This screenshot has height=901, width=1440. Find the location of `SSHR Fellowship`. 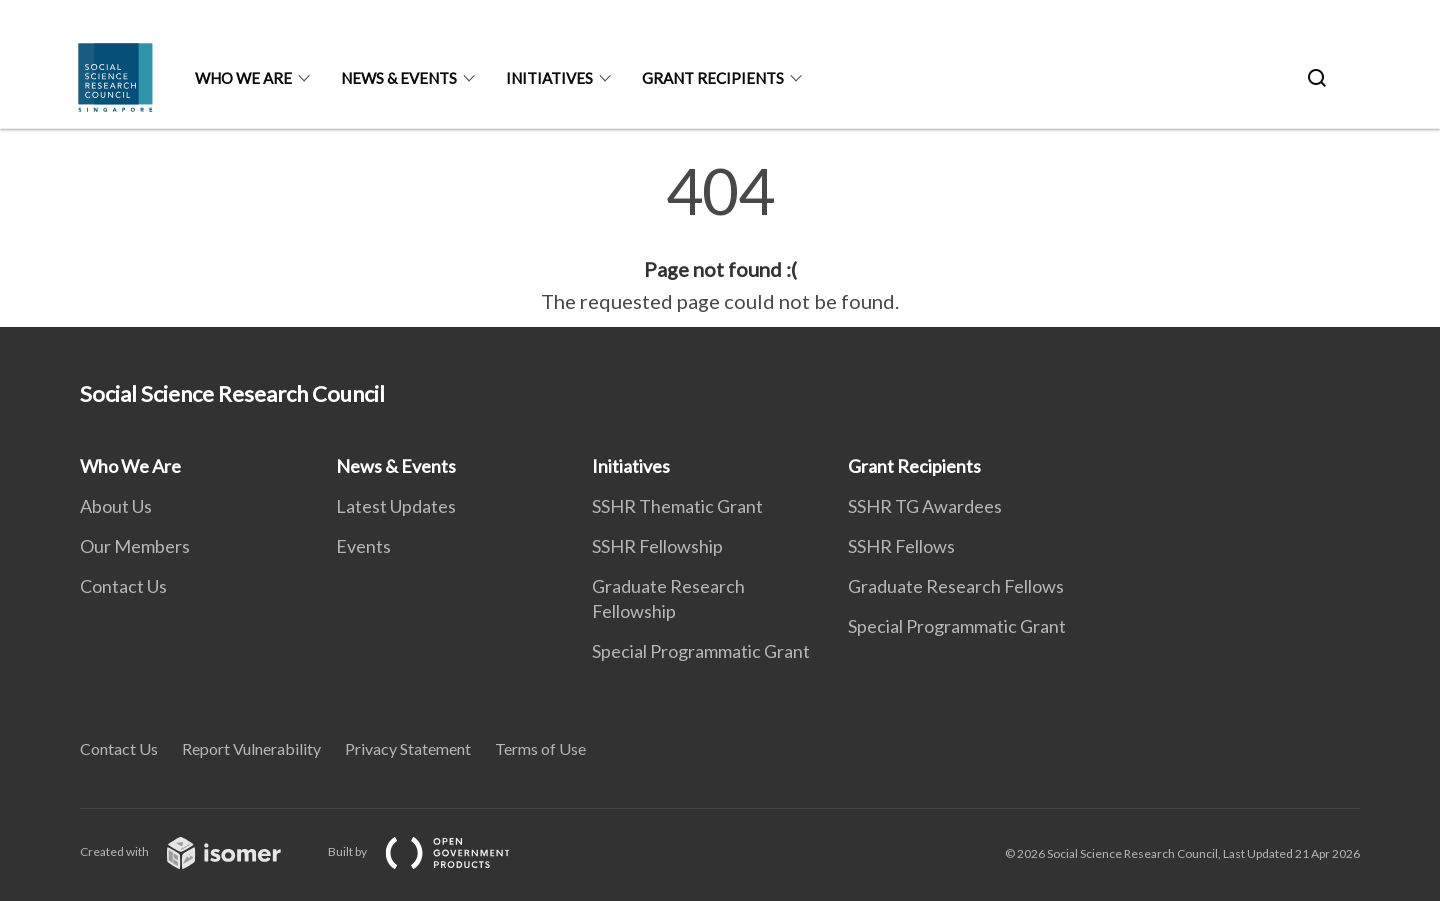

SSHR Fellowship is located at coordinates (657, 546).